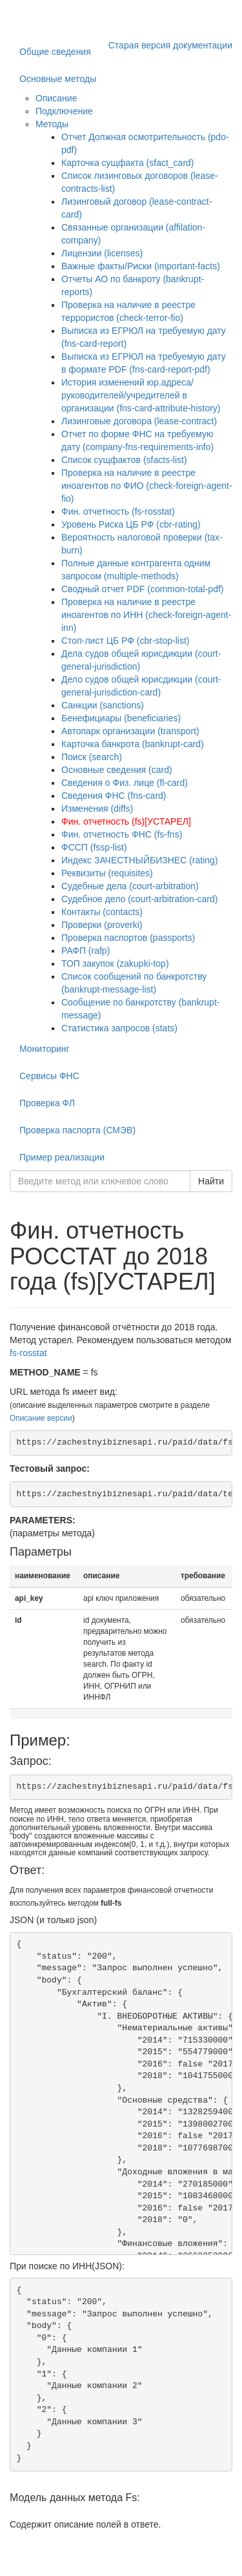 Image resolution: width=242 pixels, height=2576 pixels. I want to click on Фин. отчетность (fs-rosstat), so click(118, 511).